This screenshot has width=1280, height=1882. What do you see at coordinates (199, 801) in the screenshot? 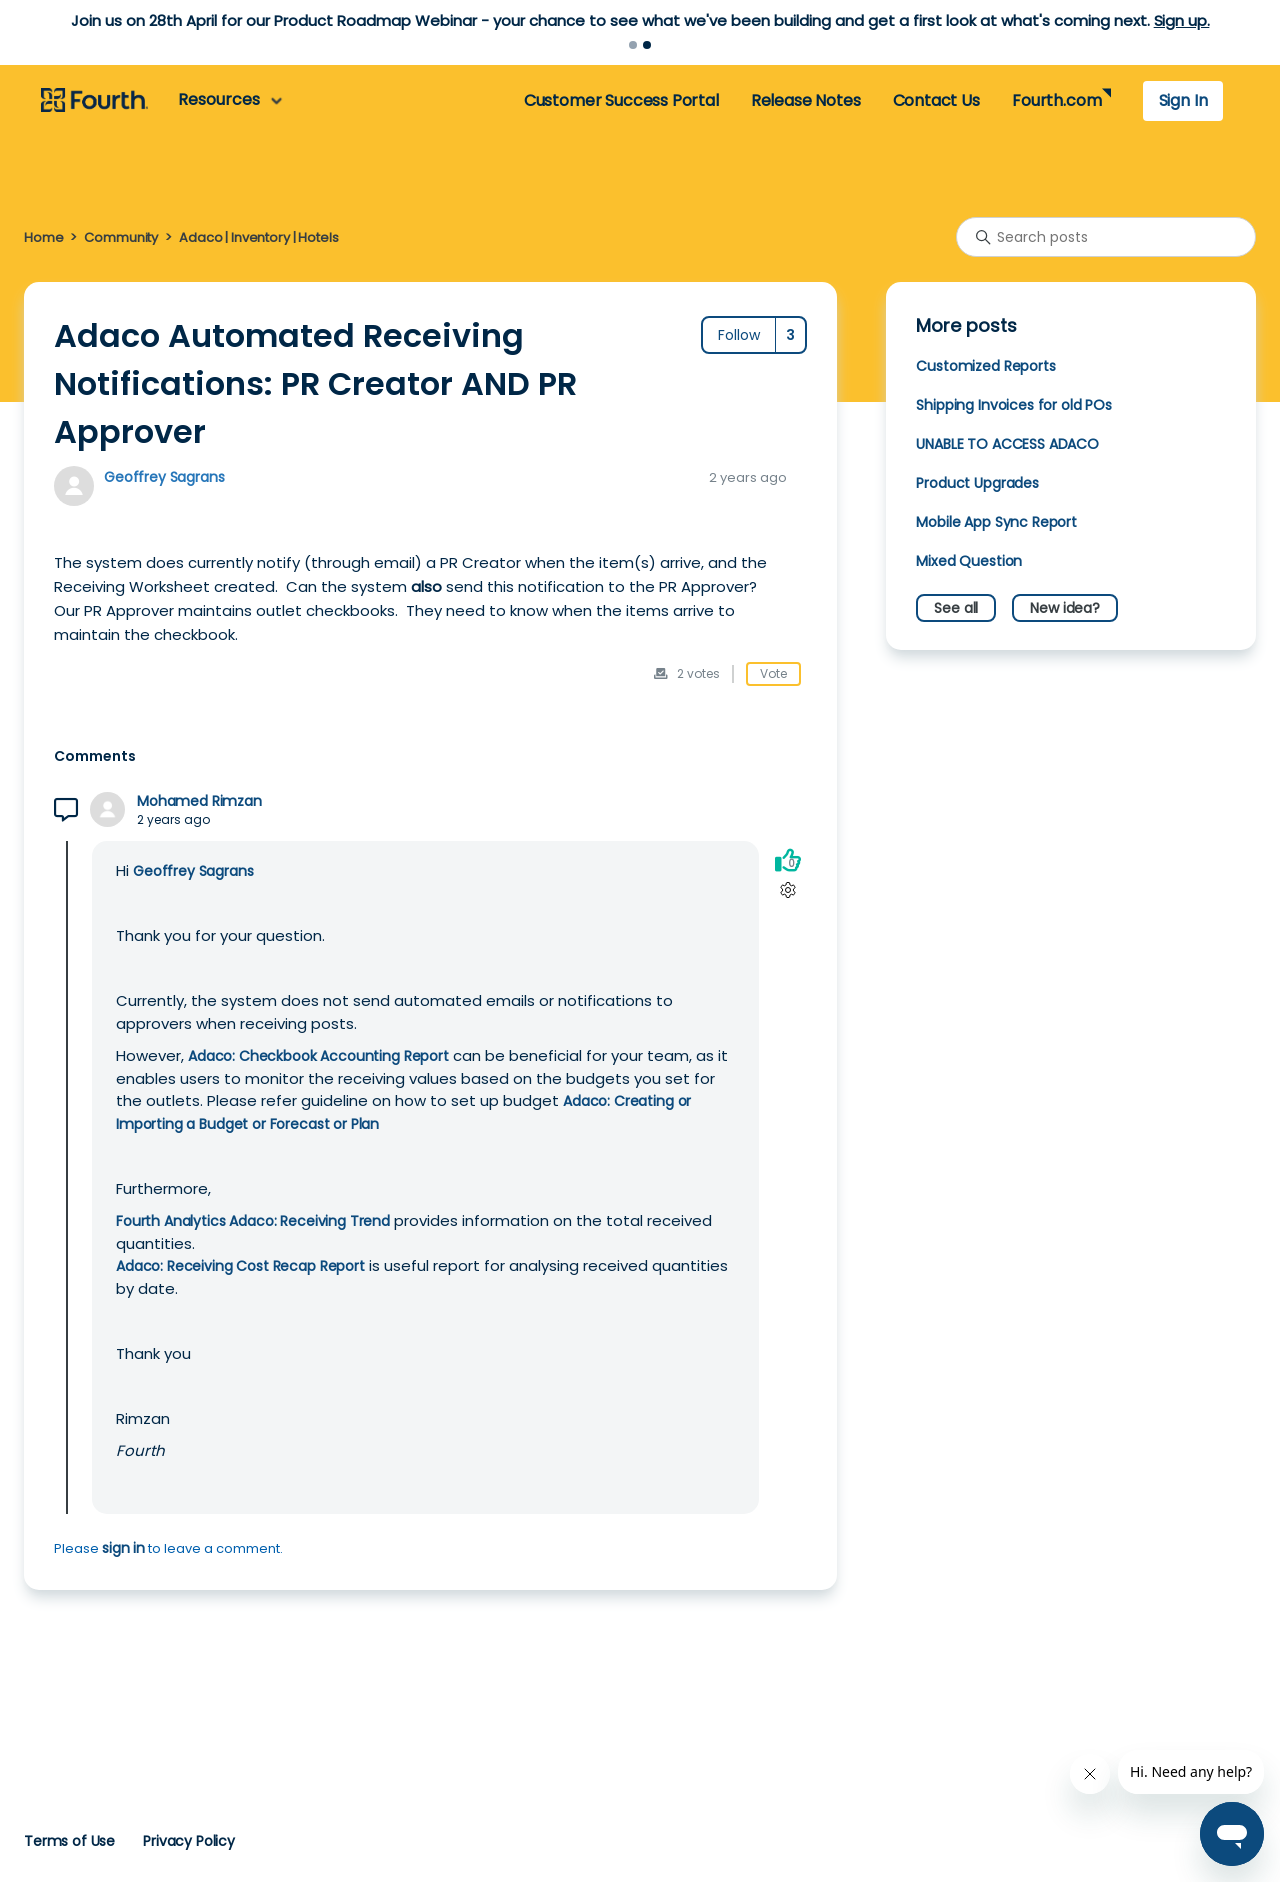
I see `Mohamed Rimzan` at bounding box center [199, 801].